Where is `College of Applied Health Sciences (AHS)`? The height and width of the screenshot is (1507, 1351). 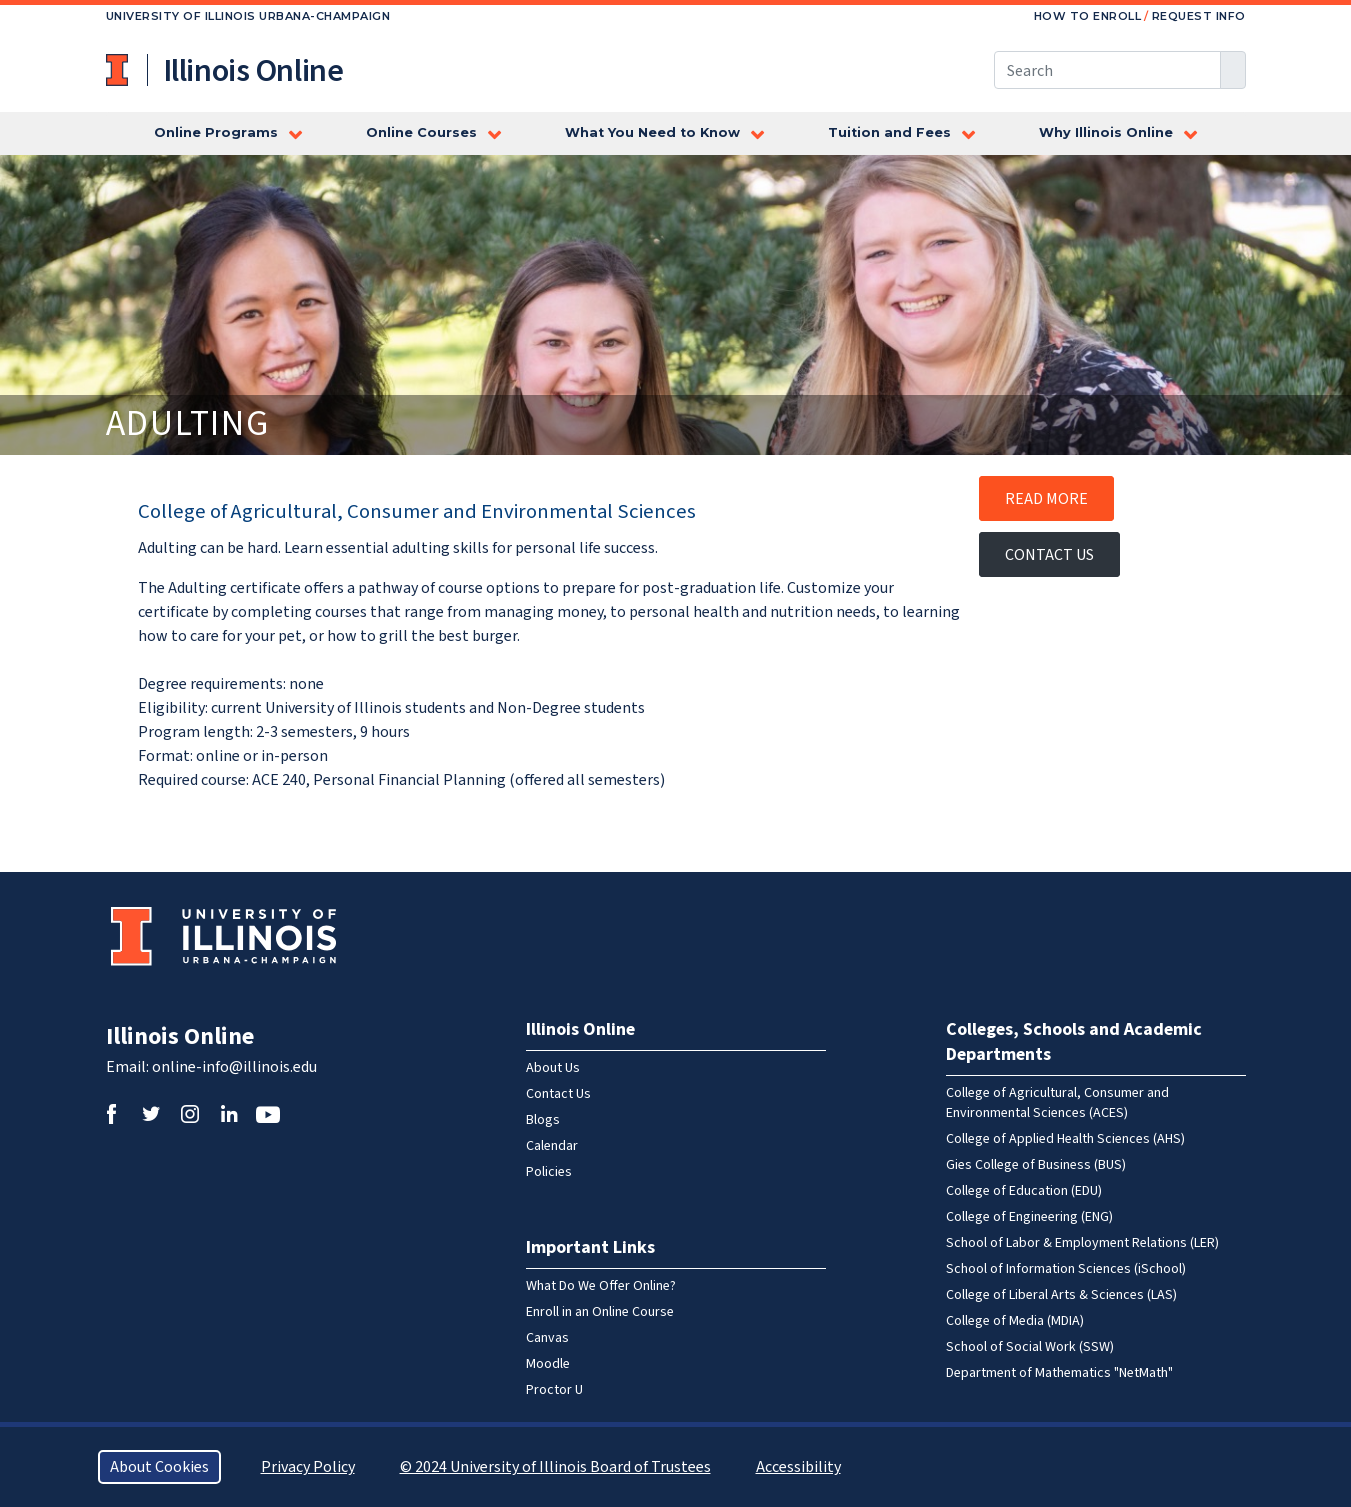
College of Applied Health Sciences (AHS) is located at coordinates (1065, 1139).